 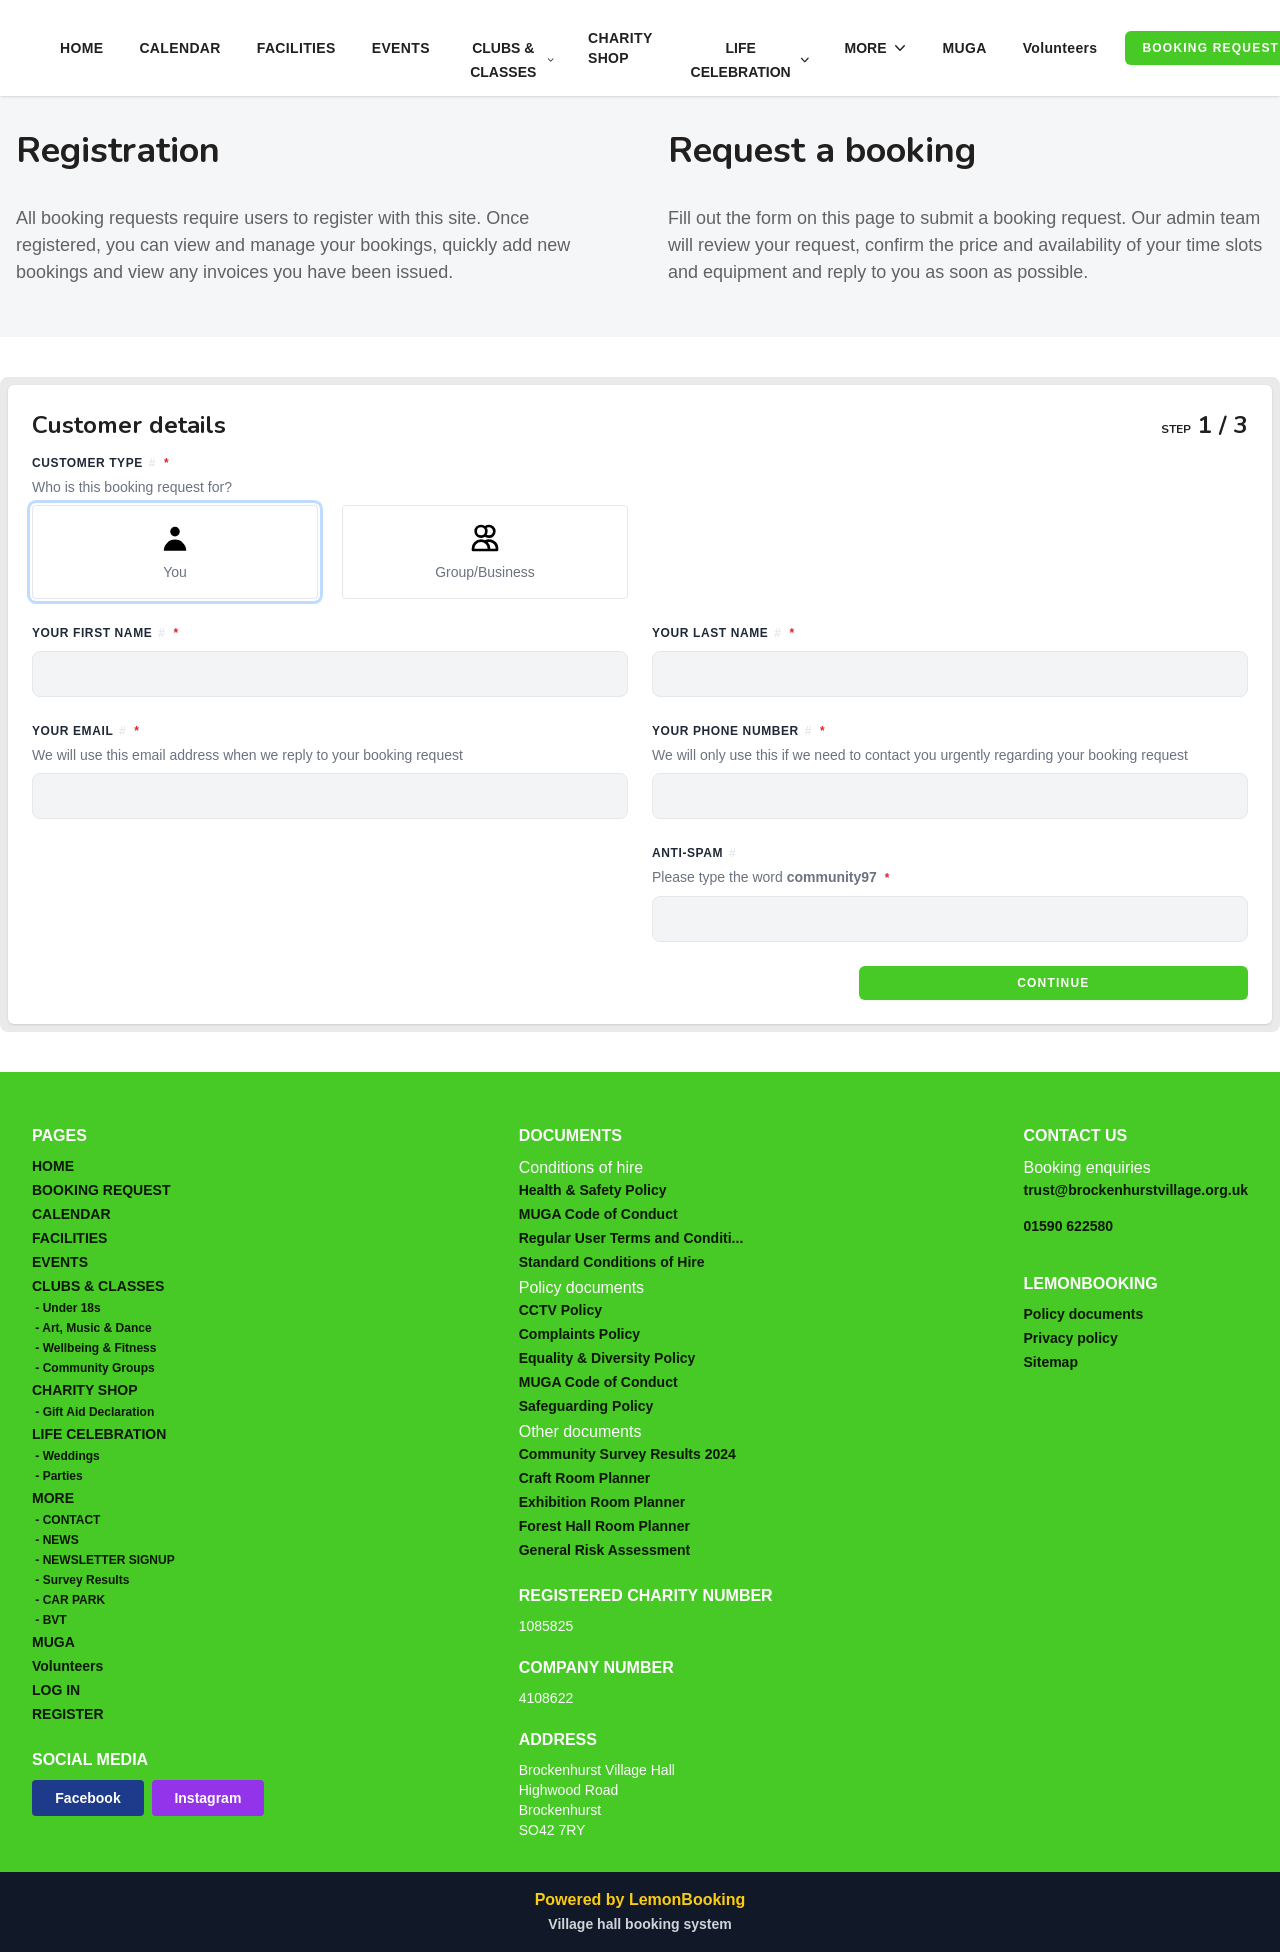 What do you see at coordinates (639, 1924) in the screenshot?
I see `Village hall booking system` at bounding box center [639, 1924].